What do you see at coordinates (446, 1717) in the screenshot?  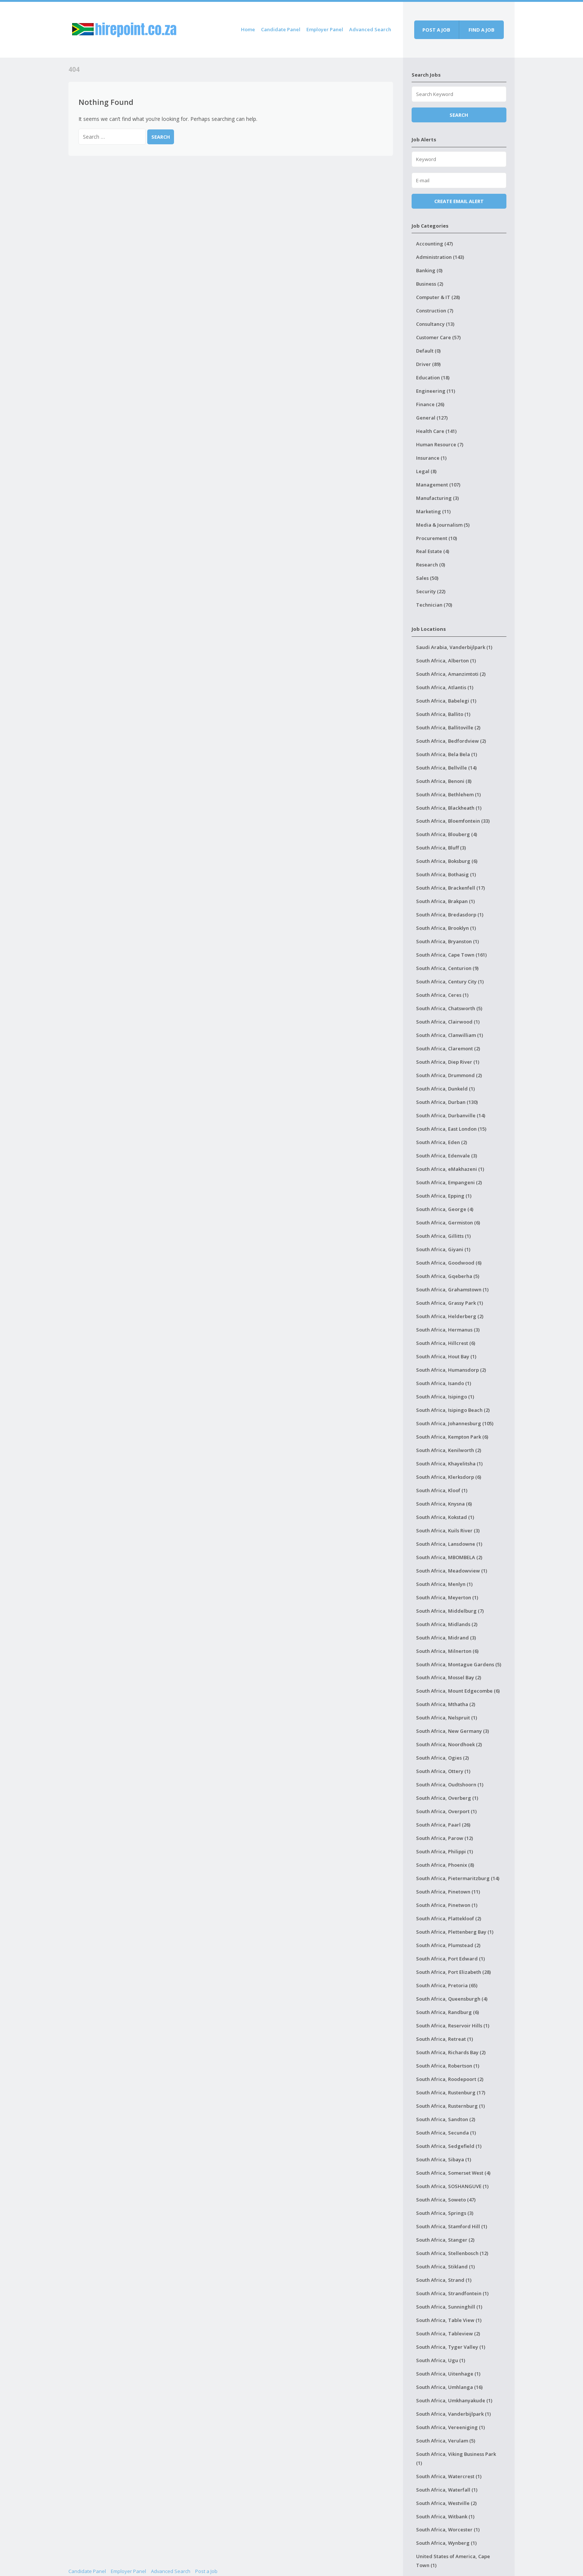 I see `South Africa, Nelspruit (1)` at bounding box center [446, 1717].